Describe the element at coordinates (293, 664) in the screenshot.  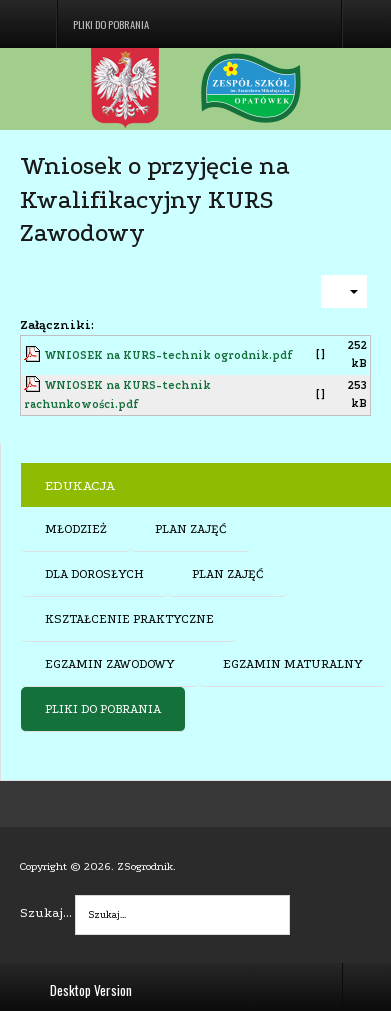
I see `EGZAMIN MATURALNY` at that location.